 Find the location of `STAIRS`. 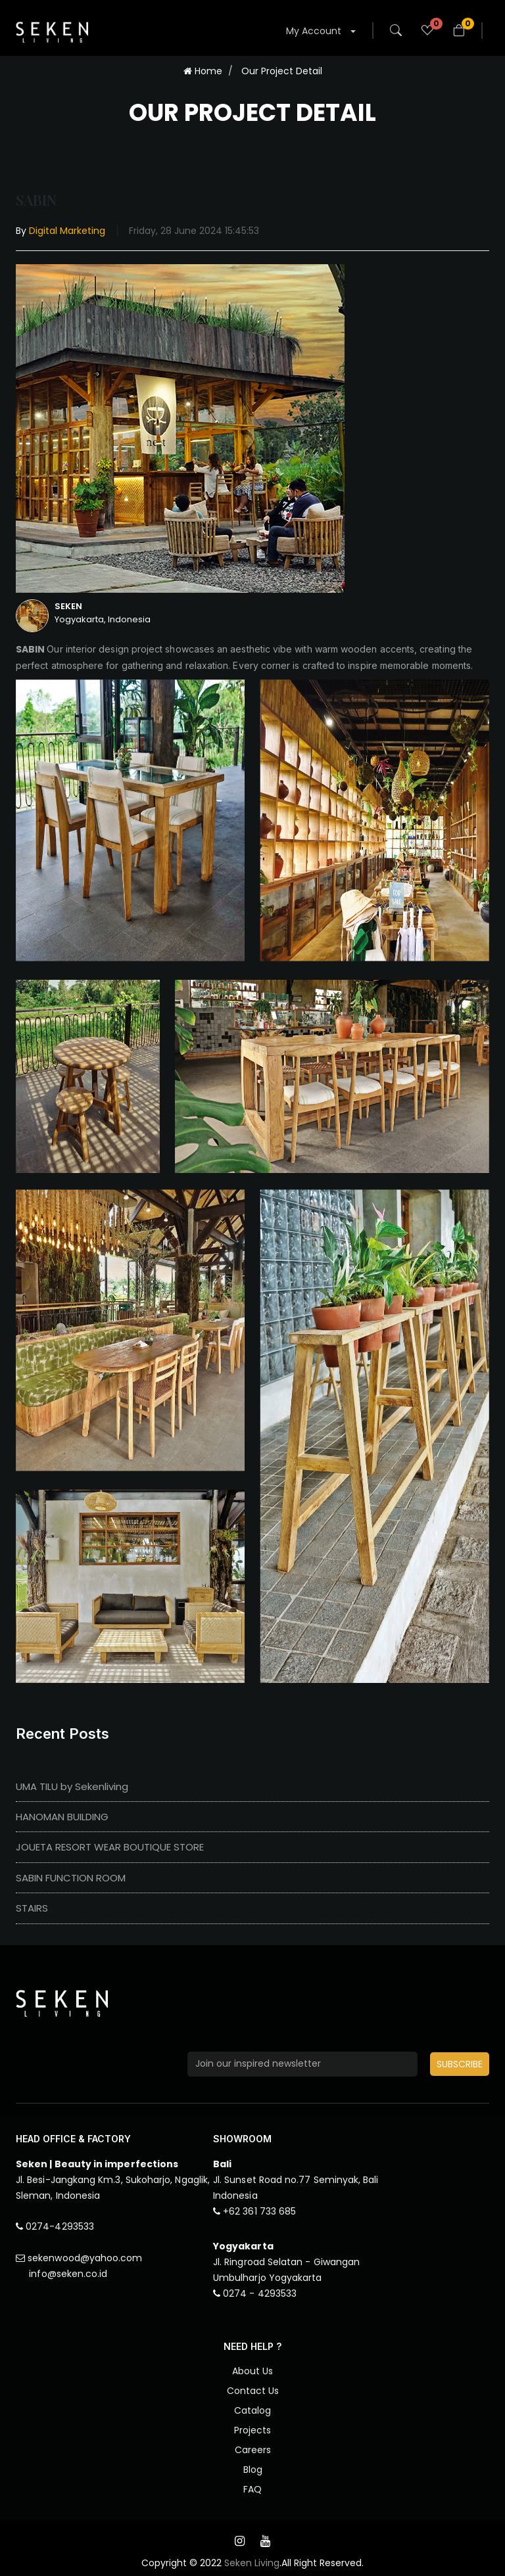

STAIRS is located at coordinates (32, 1908).